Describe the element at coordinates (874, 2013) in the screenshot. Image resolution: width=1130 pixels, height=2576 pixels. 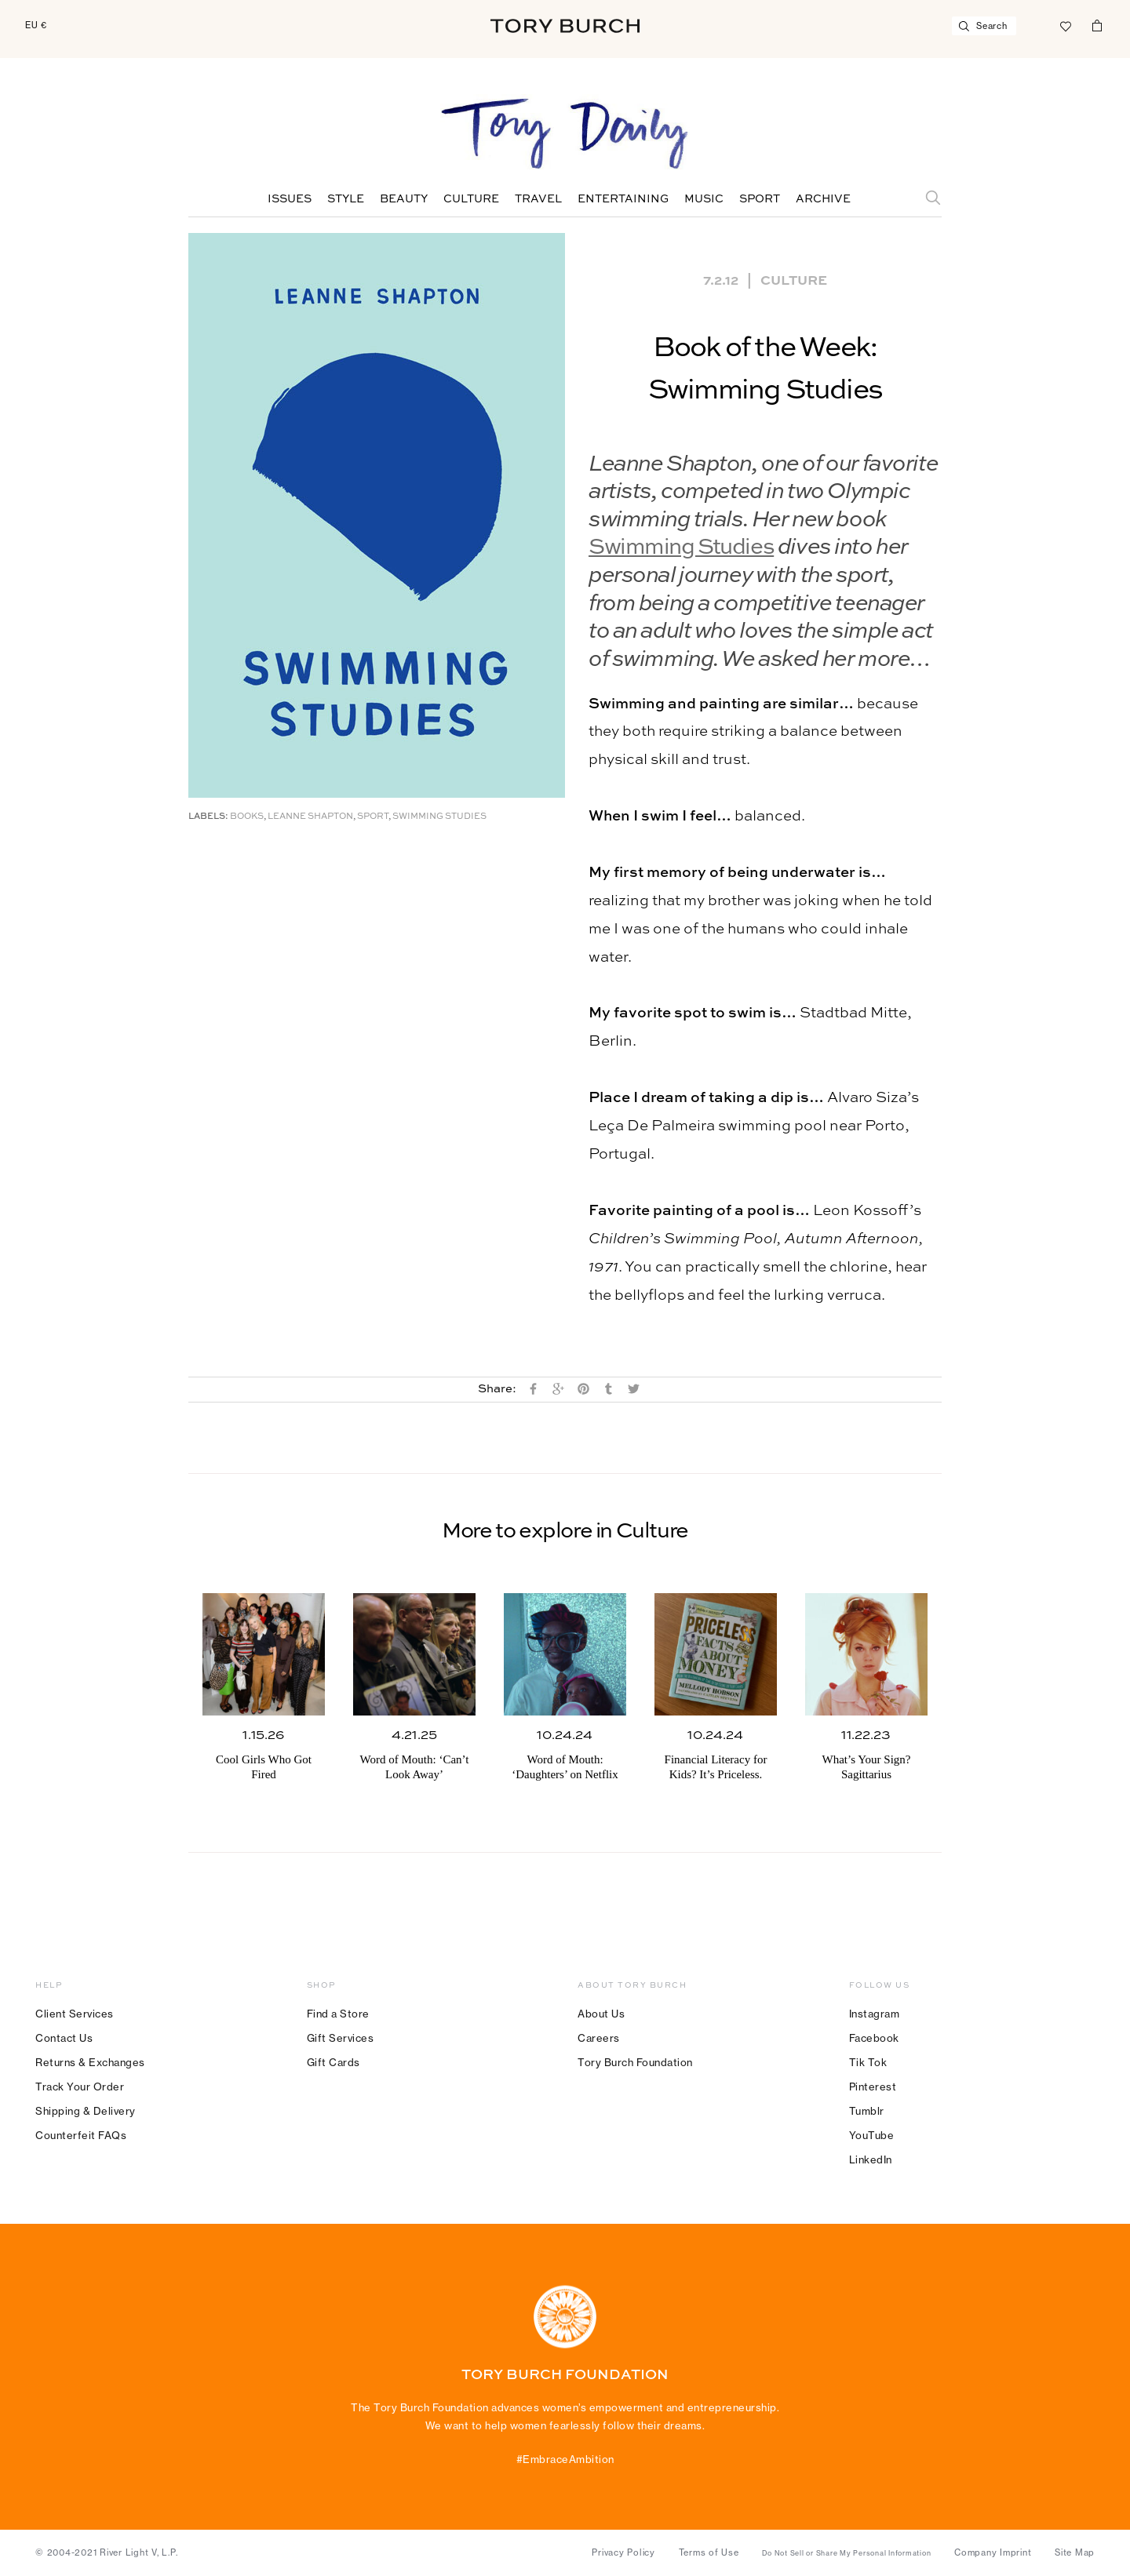
I see `Instagram` at that location.